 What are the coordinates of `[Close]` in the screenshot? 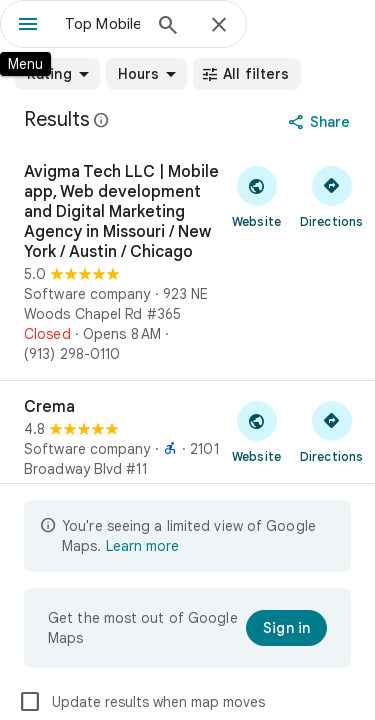 It's located at (219, 26).